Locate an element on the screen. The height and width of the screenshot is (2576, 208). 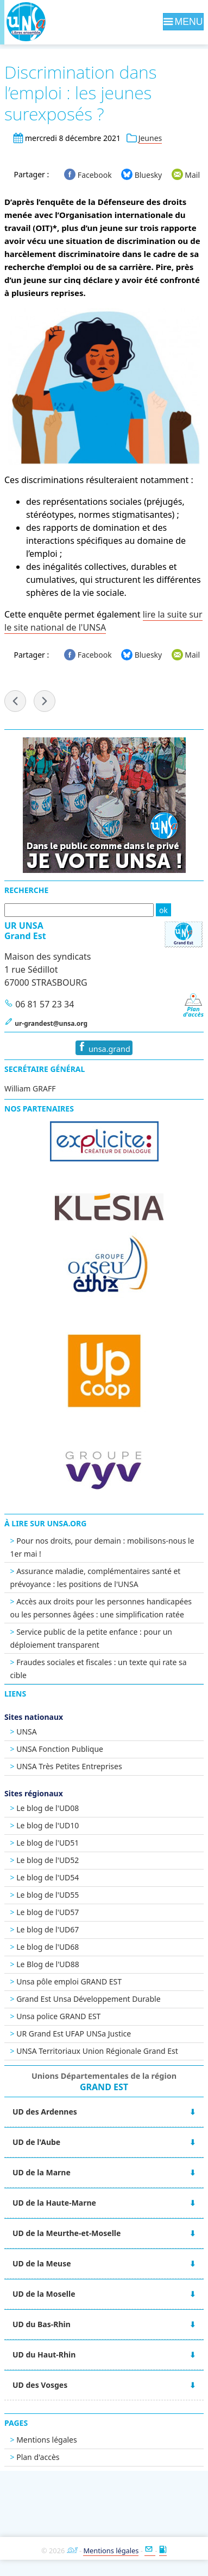
UD des Vosges is located at coordinates (39, 2385).